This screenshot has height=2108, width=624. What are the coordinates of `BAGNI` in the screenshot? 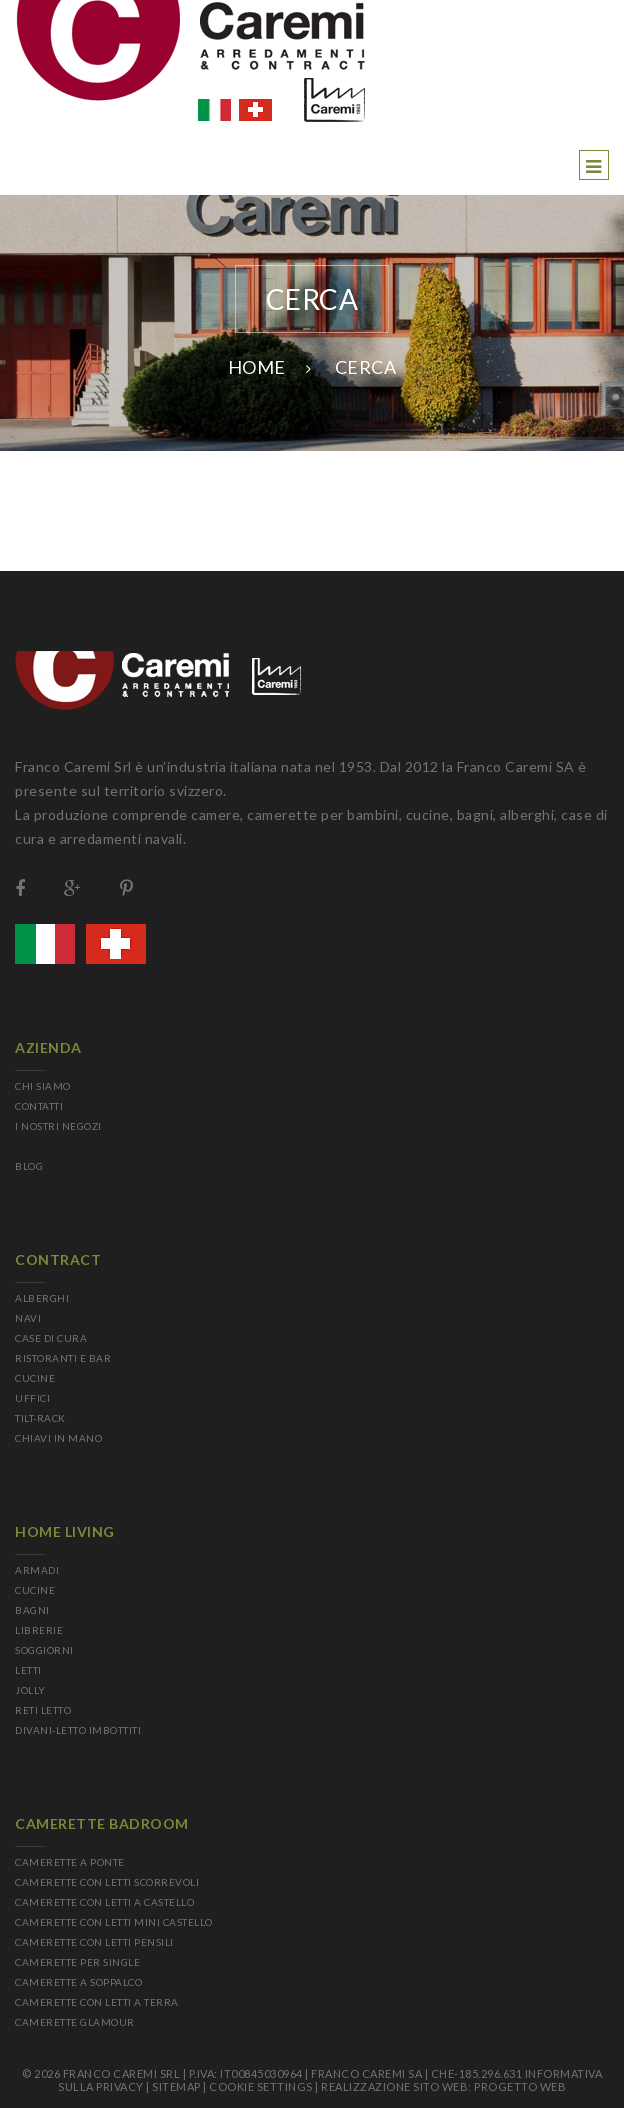 It's located at (32, 1610).